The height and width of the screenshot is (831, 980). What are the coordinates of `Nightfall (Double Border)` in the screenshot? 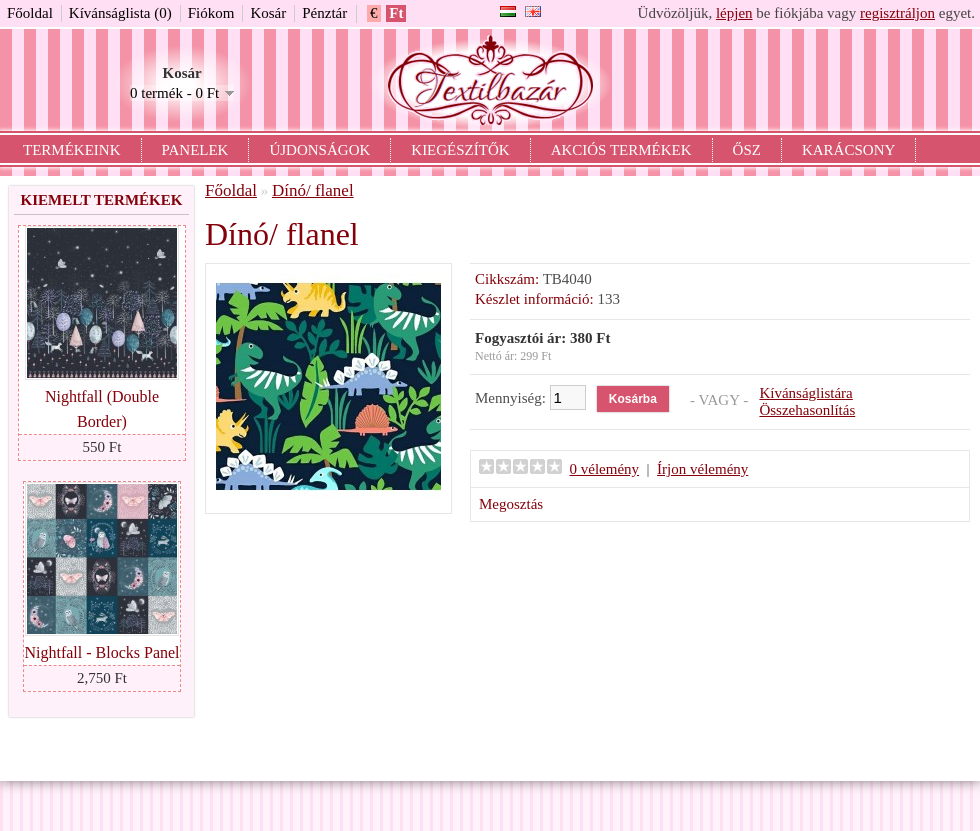 It's located at (102, 409).